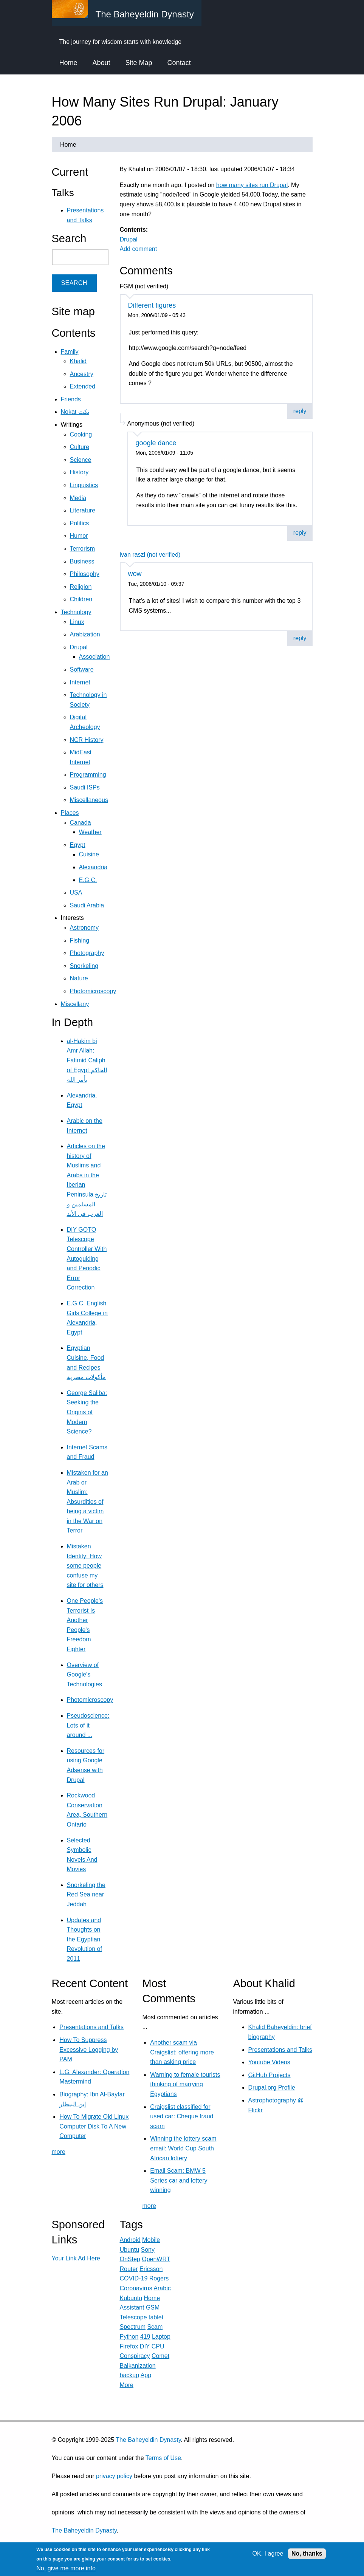 The image size is (364, 2576). Describe the element at coordinates (134, 2278) in the screenshot. I see `COVID-19` at that location.